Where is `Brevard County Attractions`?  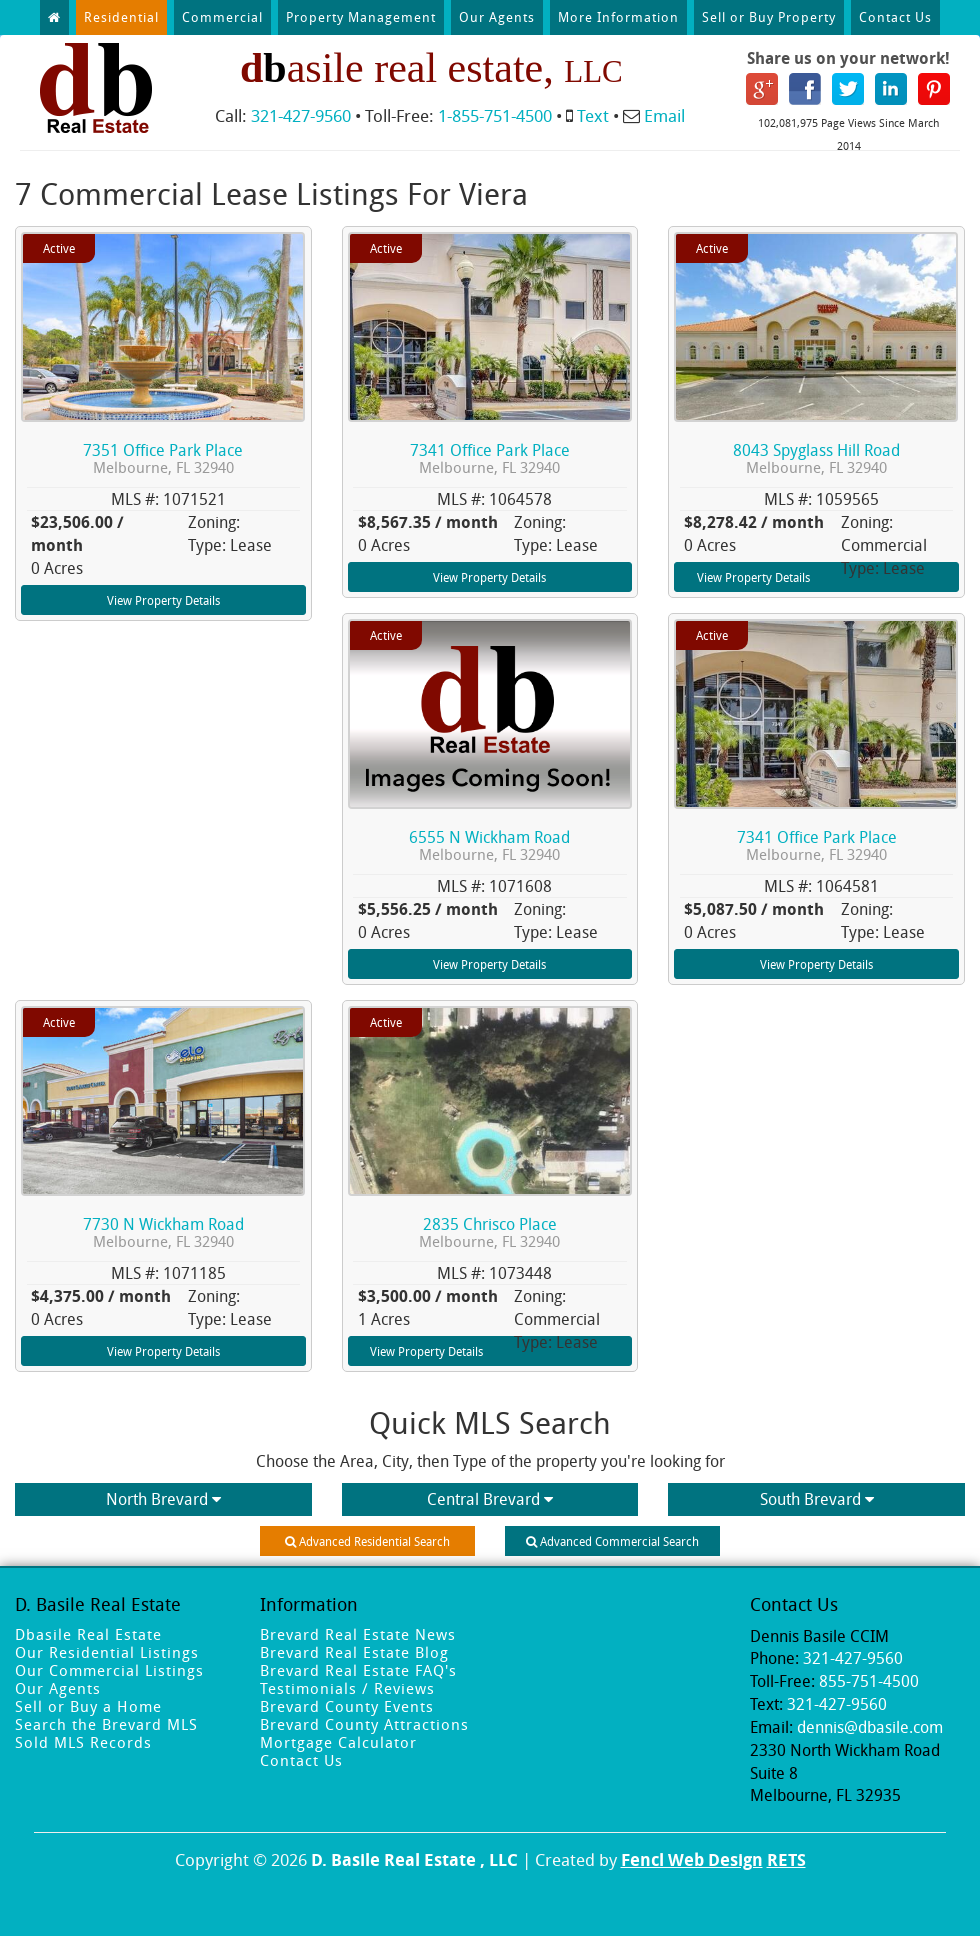
Brevard County Attractions is located at coordinates (364, 1724).